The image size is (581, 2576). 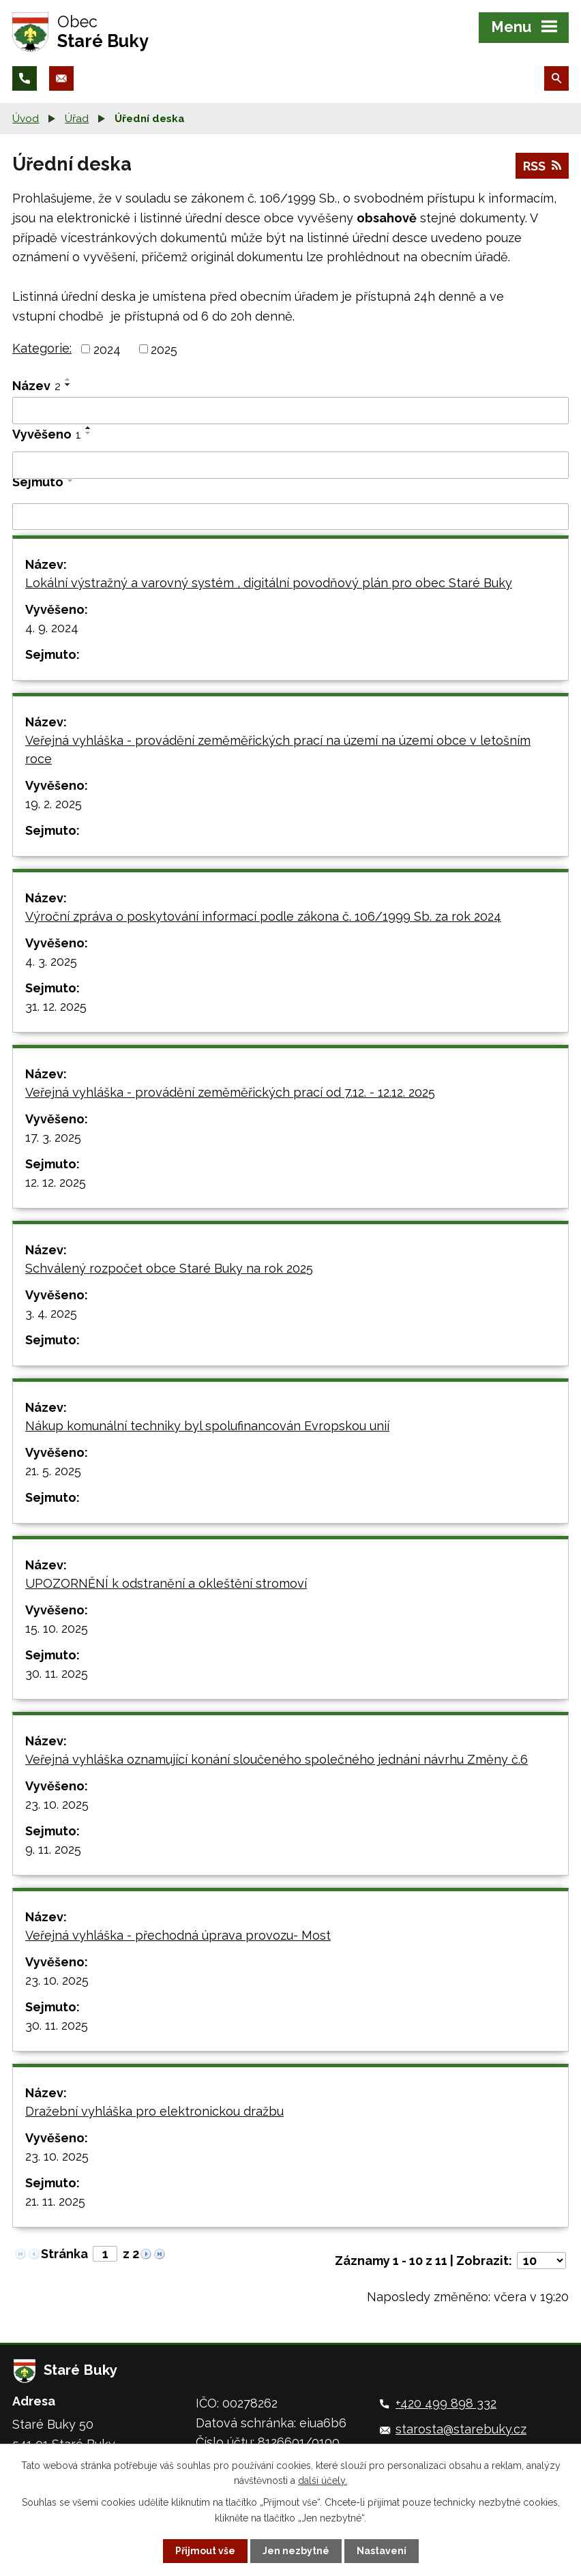 I want to click on Název, so click(x=36, y=386).